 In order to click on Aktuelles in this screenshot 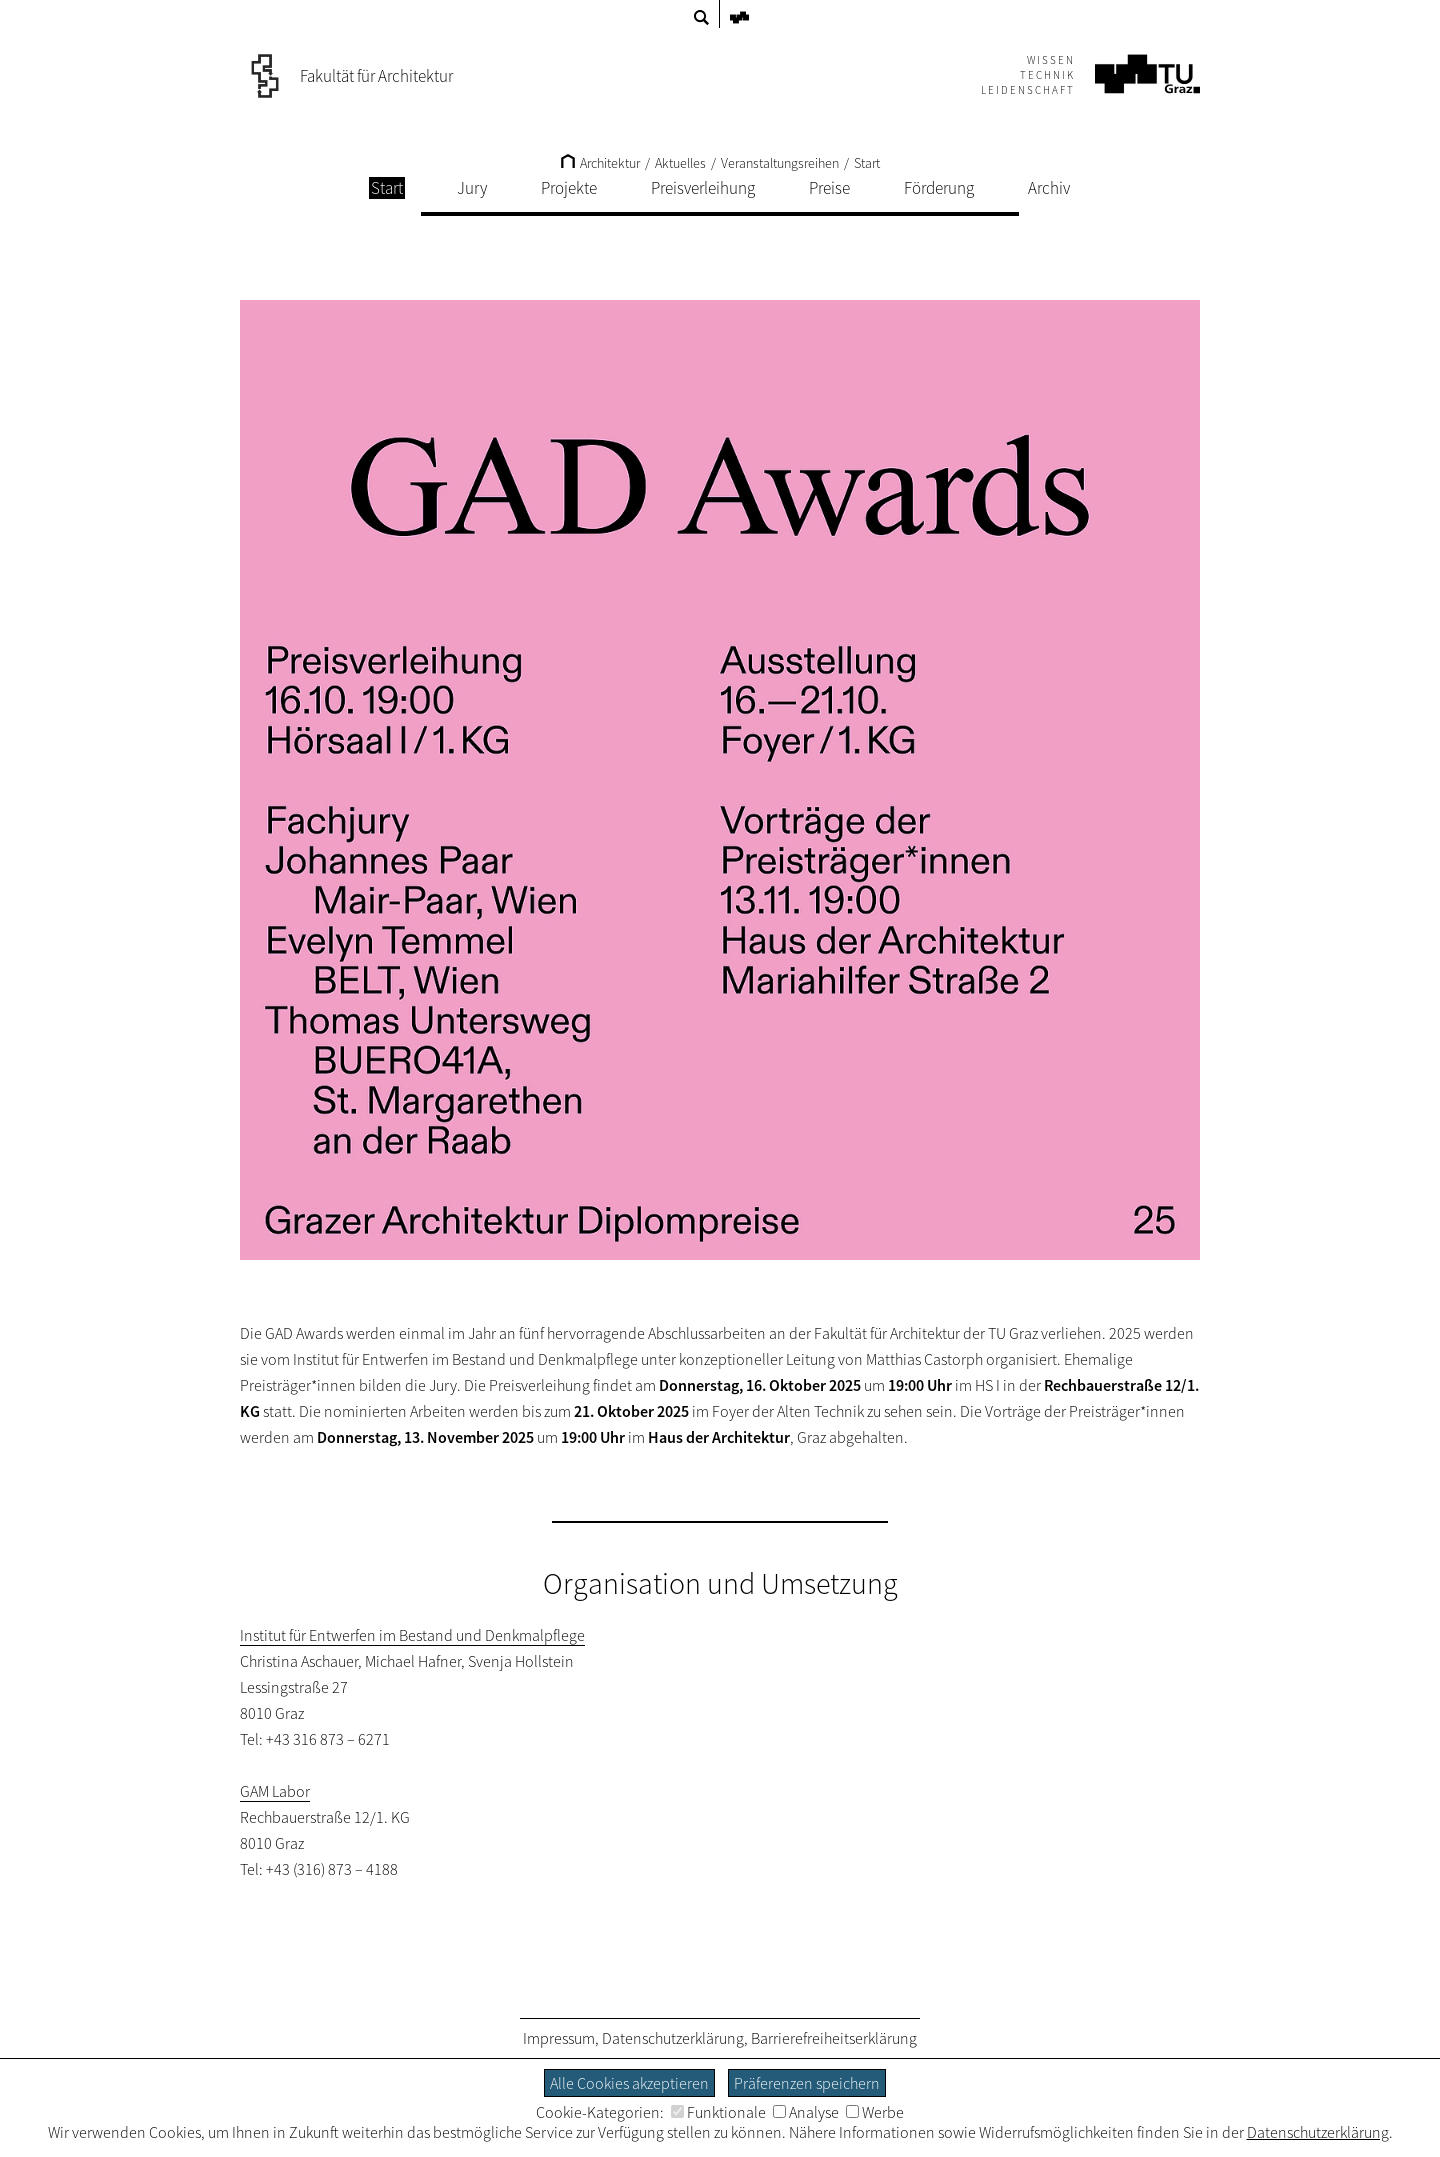, I will do `click(680, 163)`.